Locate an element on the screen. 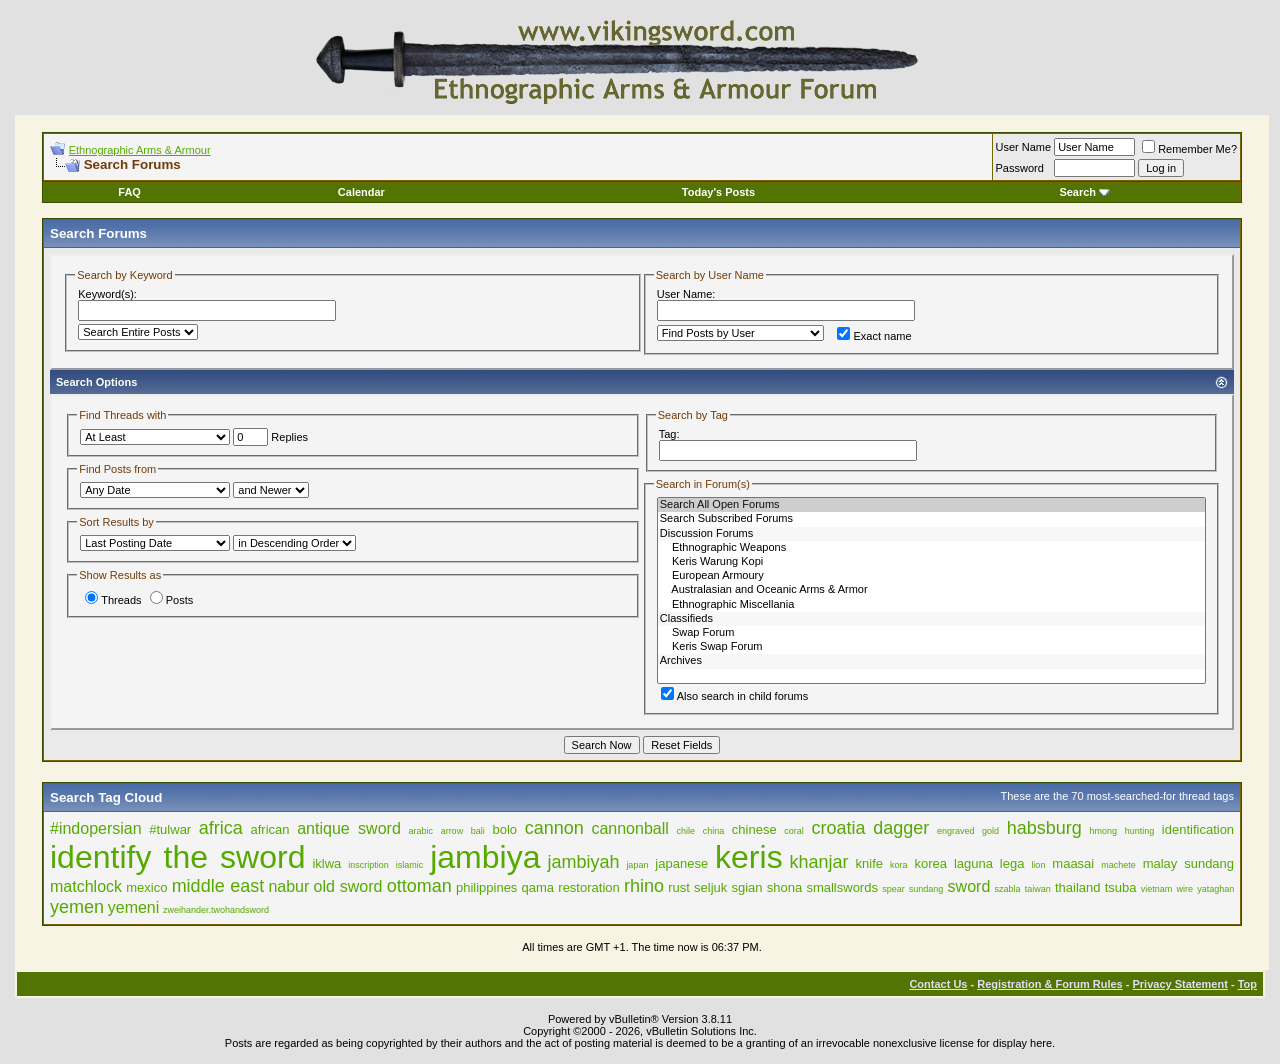 This screenshot has width=1280, height=1064. identify the sword is located at coordinates (177, 857).